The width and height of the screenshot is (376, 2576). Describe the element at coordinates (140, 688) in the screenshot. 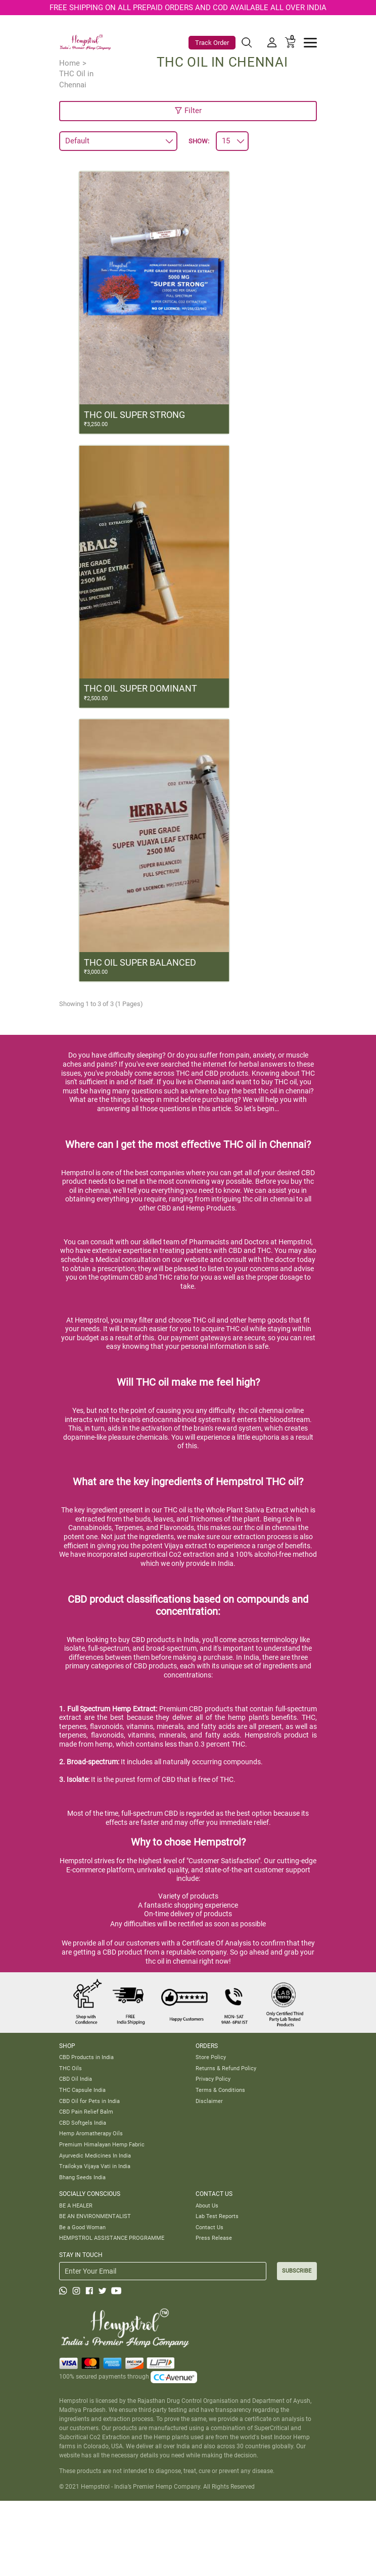

I see `THC OIL SUPER DOMINANT` at that location.